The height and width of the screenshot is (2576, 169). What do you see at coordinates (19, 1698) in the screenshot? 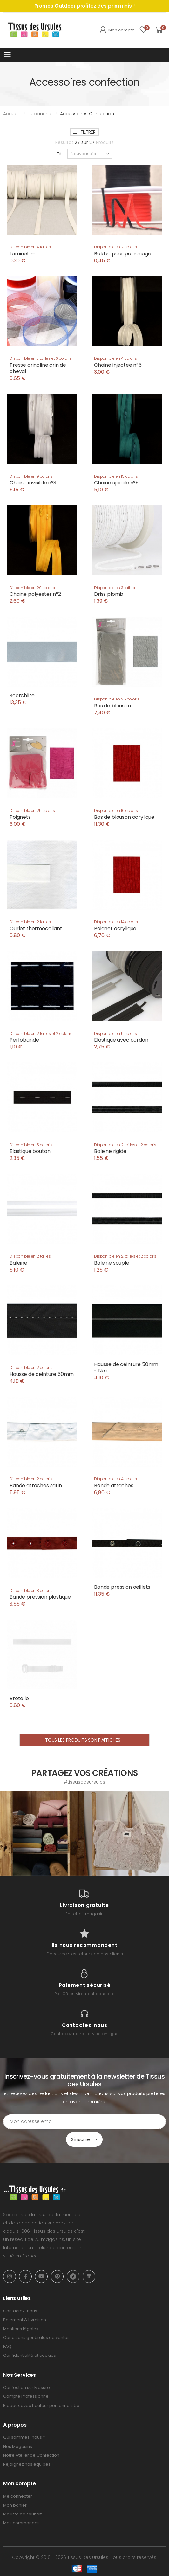
I see `Bretelle` at bounding box center [19, 1698].